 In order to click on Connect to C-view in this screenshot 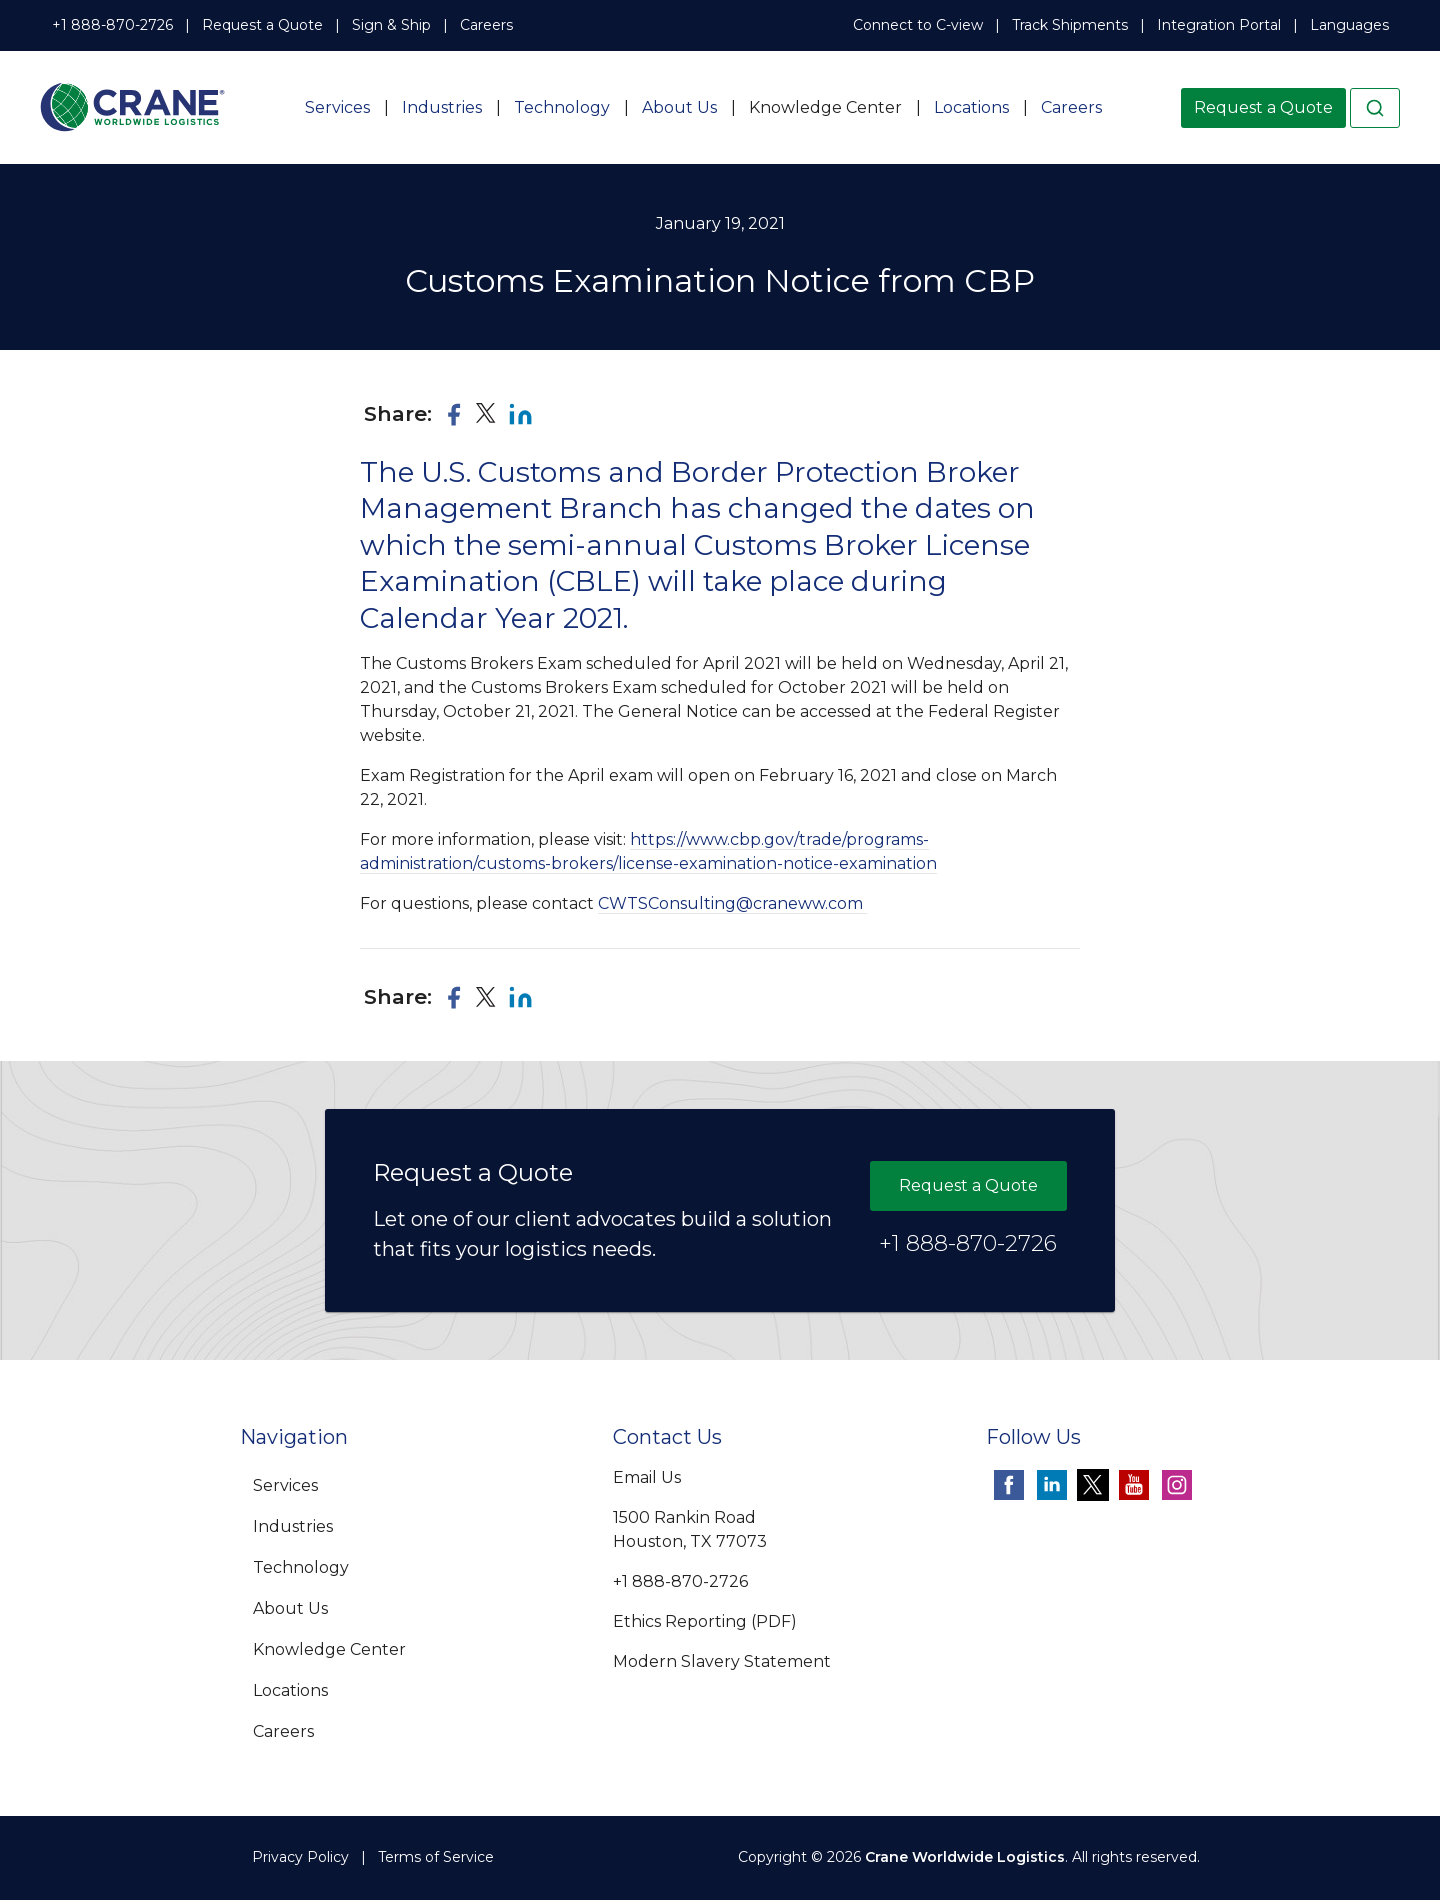, I will do `click(918, 25)`.